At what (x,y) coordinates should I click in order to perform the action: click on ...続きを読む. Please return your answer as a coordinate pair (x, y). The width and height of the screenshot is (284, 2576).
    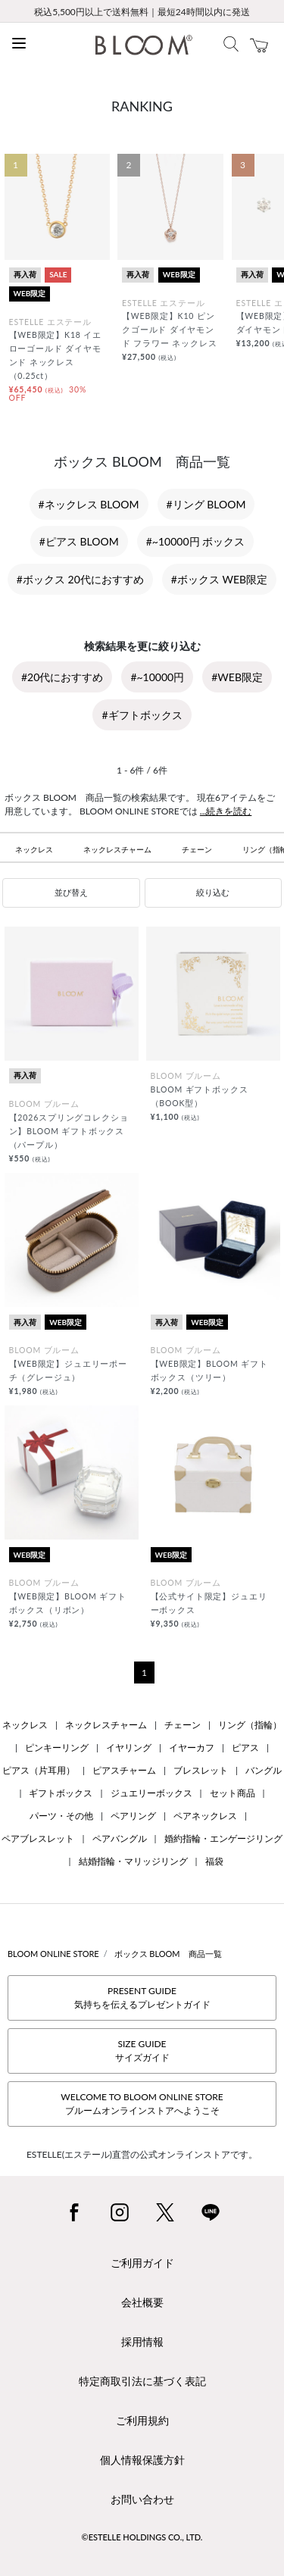
    Looking at the image, I should click on (226, 811).